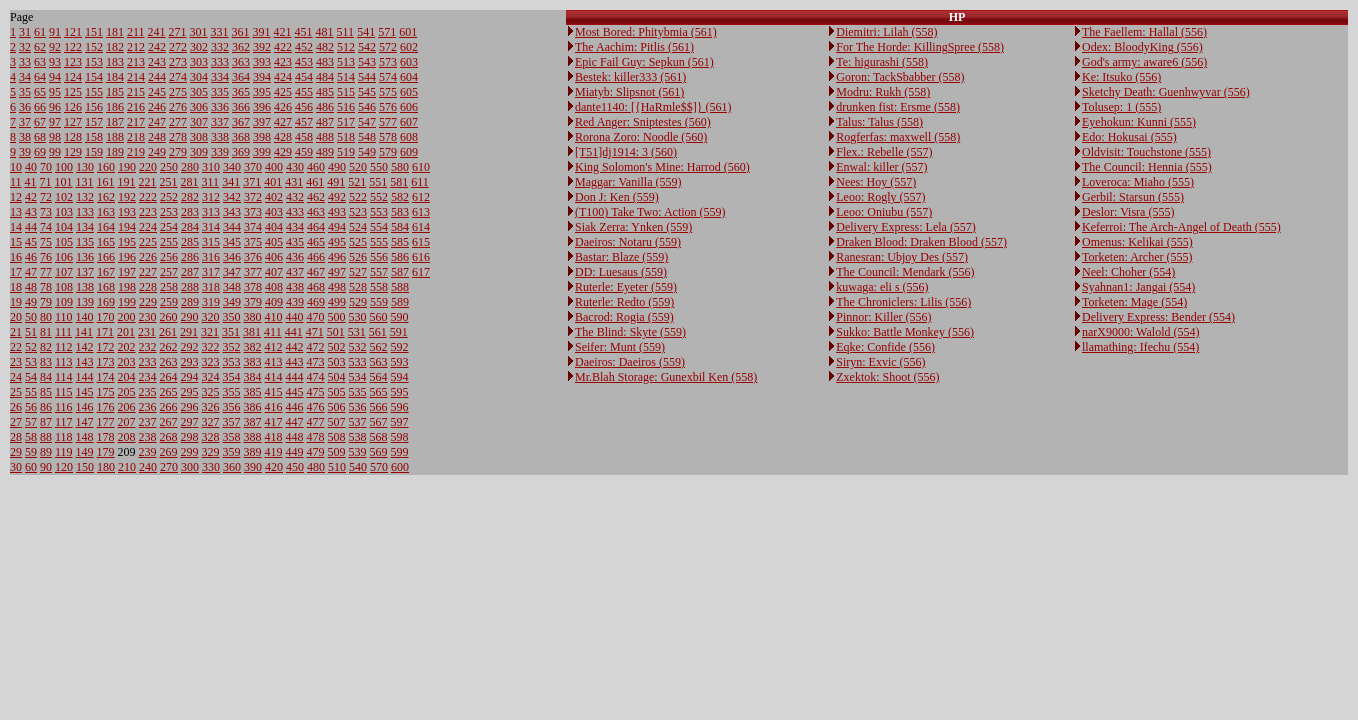 The width and height of the screenshot is (1358, 720). Describe the element at coordinates (31, 407) in the screenshot. I see `56` at that location.